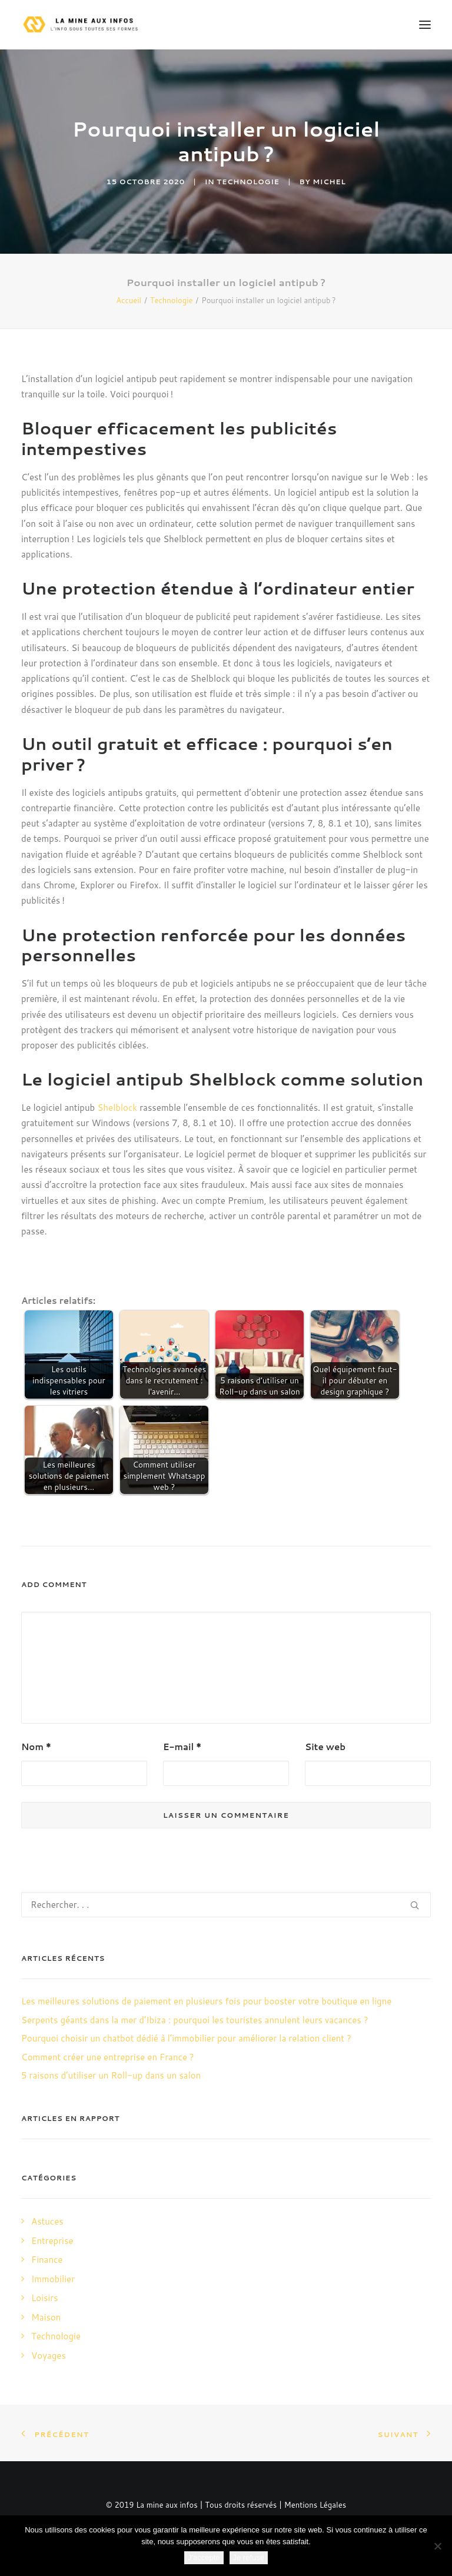  Describe the element at coordinates (248, 182) in the screenshot. I see `Technologie` at that location.